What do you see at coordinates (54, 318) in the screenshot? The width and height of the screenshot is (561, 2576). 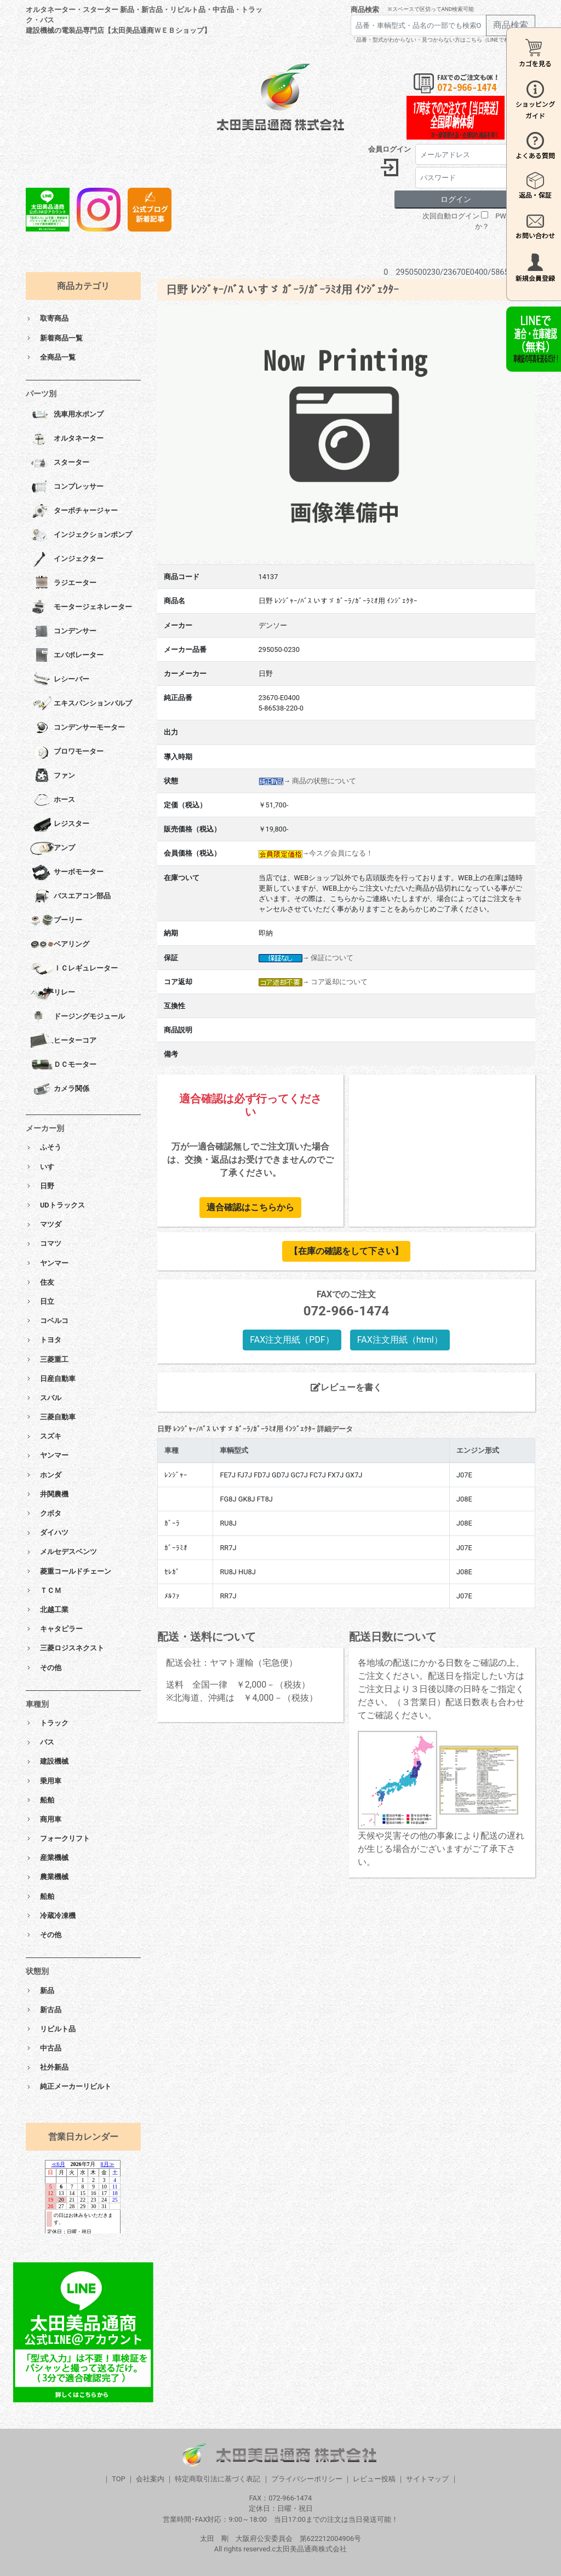 I see `取寄商品` at bounding box center [54, 318].